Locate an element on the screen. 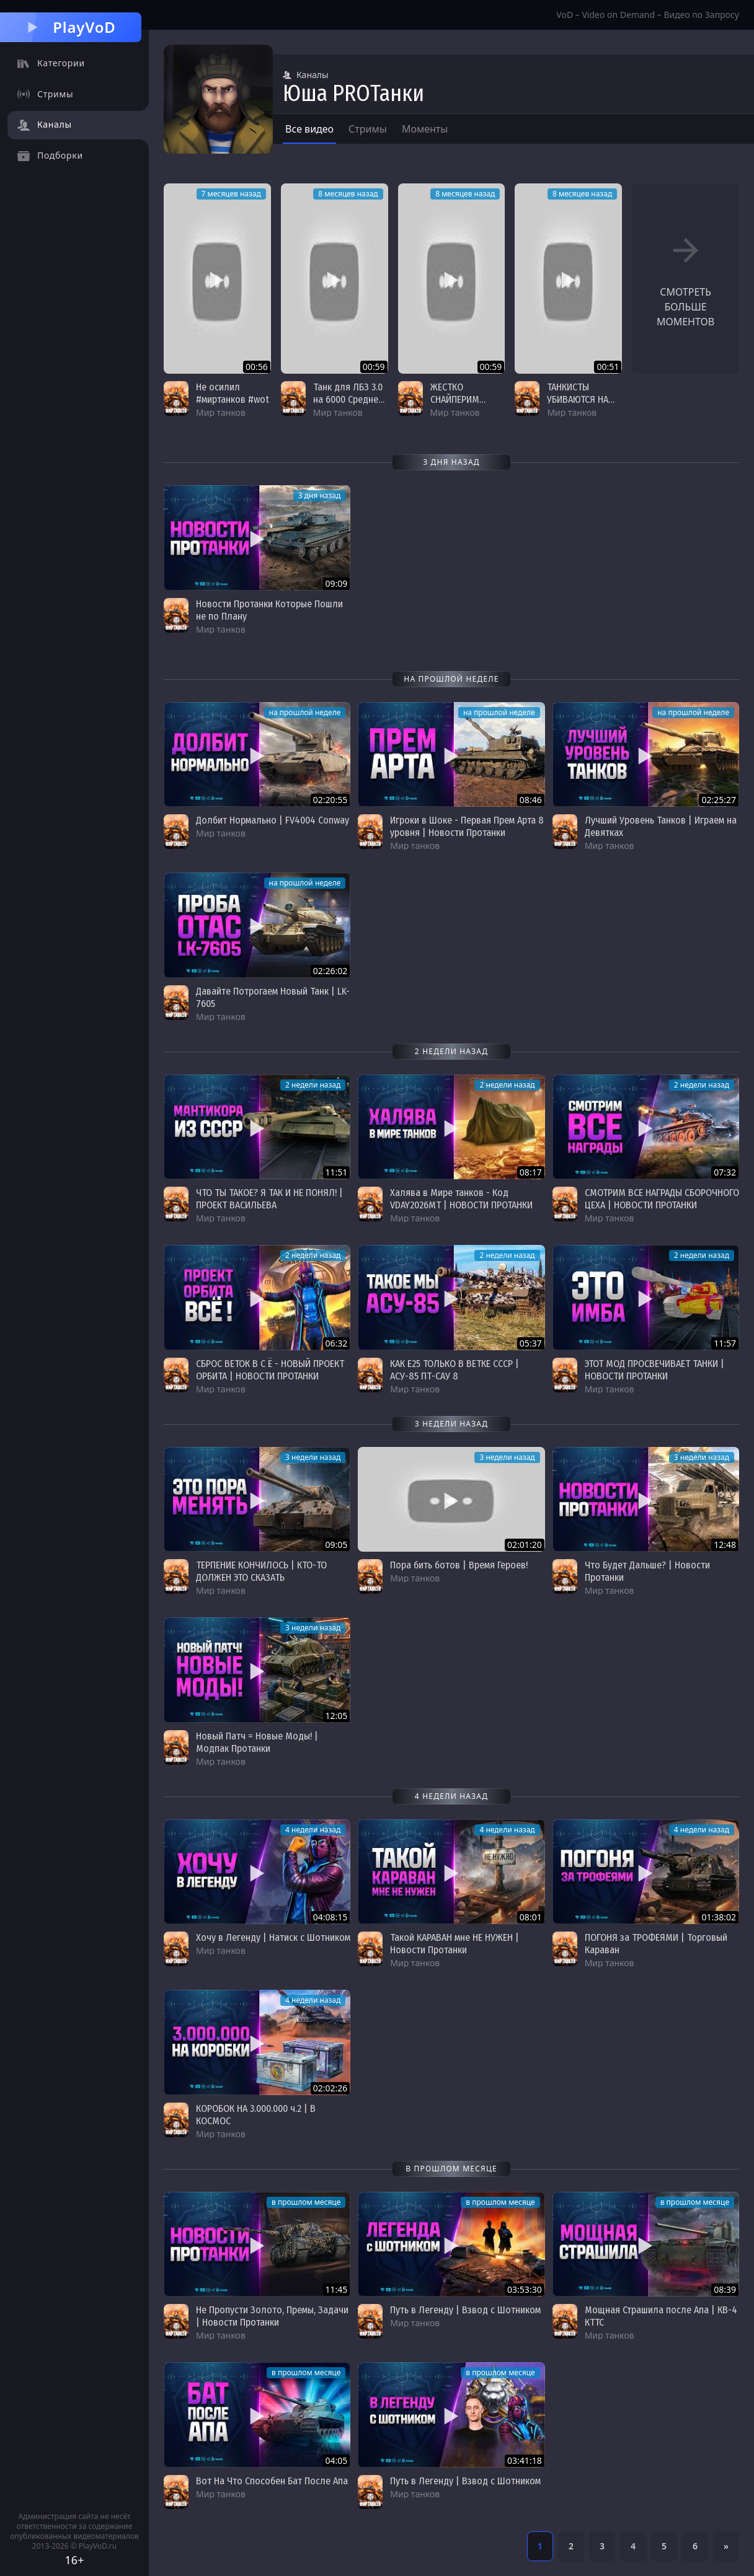 The image size is (754, 2576). 02:26:02 is located at coordinates (330, 971).